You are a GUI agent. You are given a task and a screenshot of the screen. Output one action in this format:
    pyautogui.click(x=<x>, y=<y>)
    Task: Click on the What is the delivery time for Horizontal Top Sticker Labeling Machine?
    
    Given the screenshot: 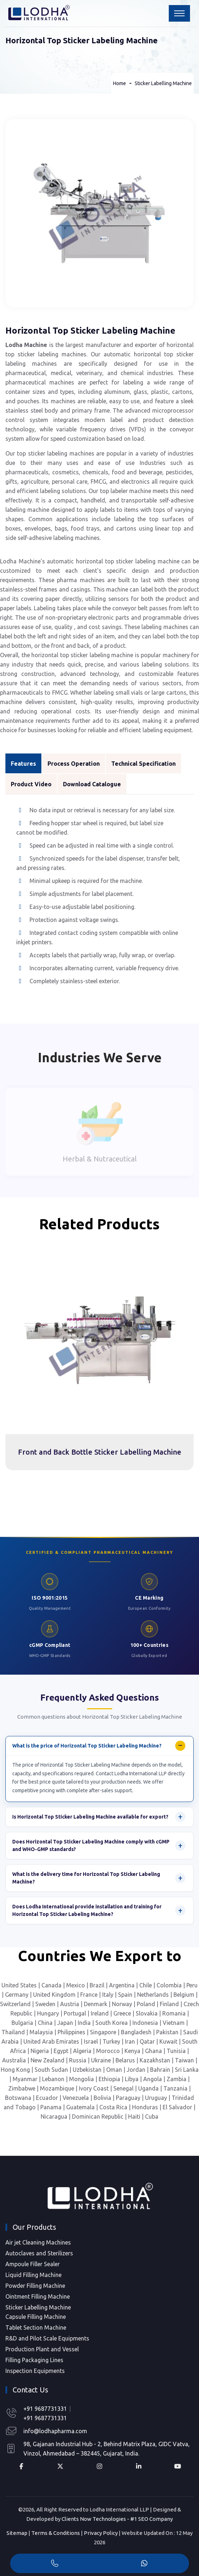 What is the action you would take?
    pyautogui.click(x=86, y=1878)
    